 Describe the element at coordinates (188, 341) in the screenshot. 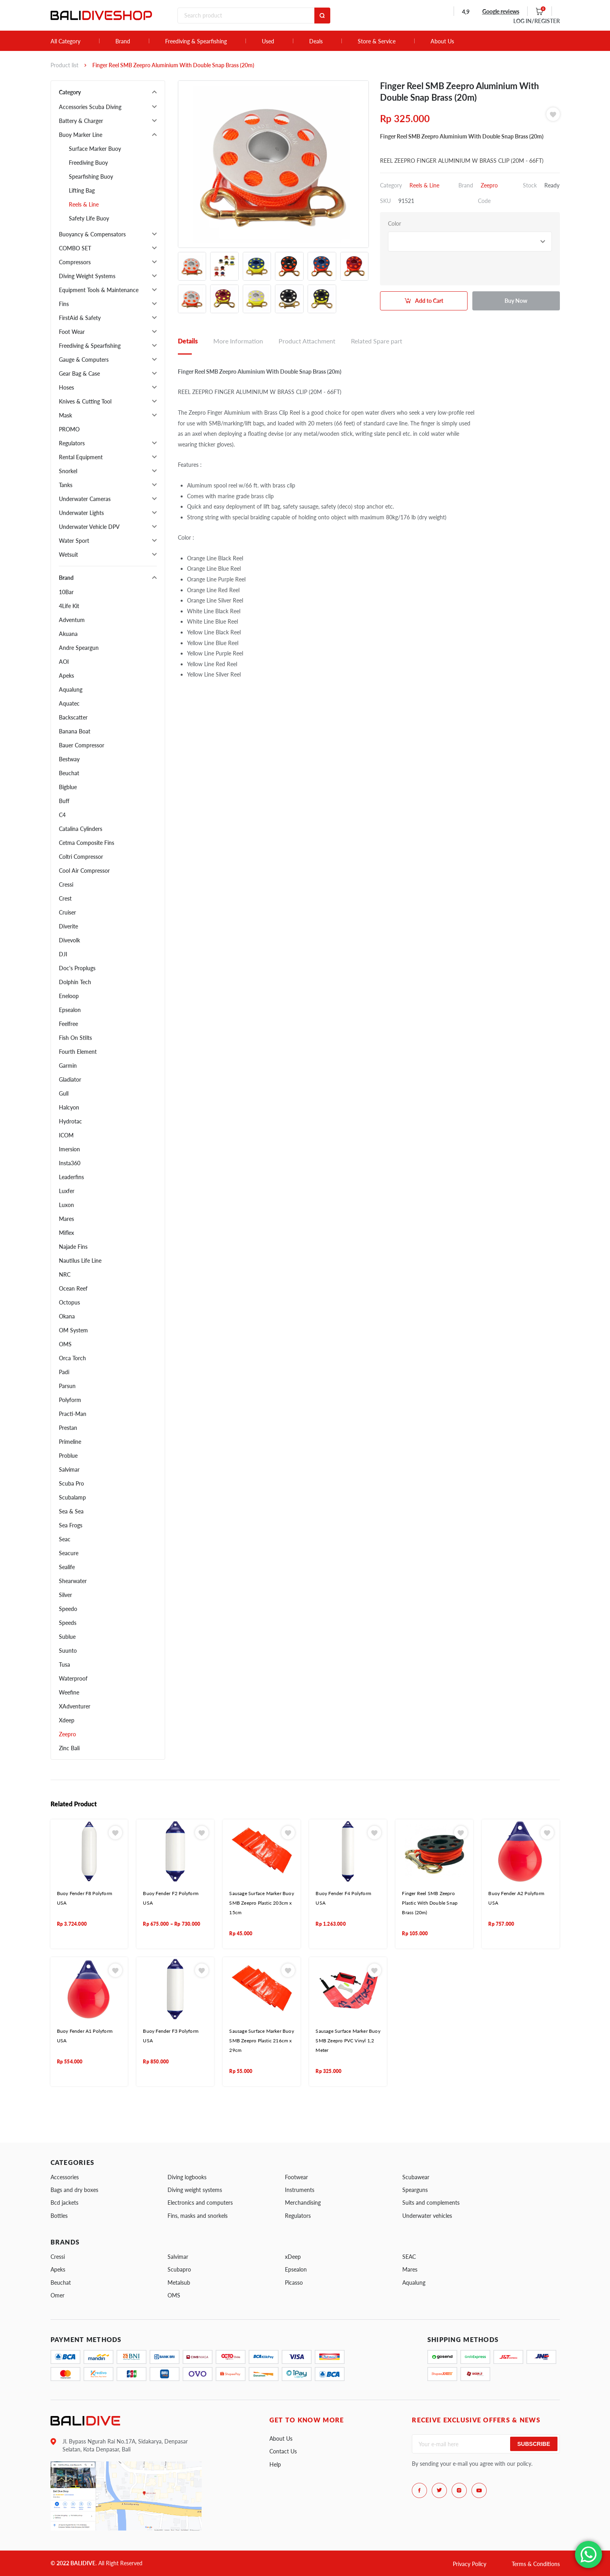

I see `Details` at that location.